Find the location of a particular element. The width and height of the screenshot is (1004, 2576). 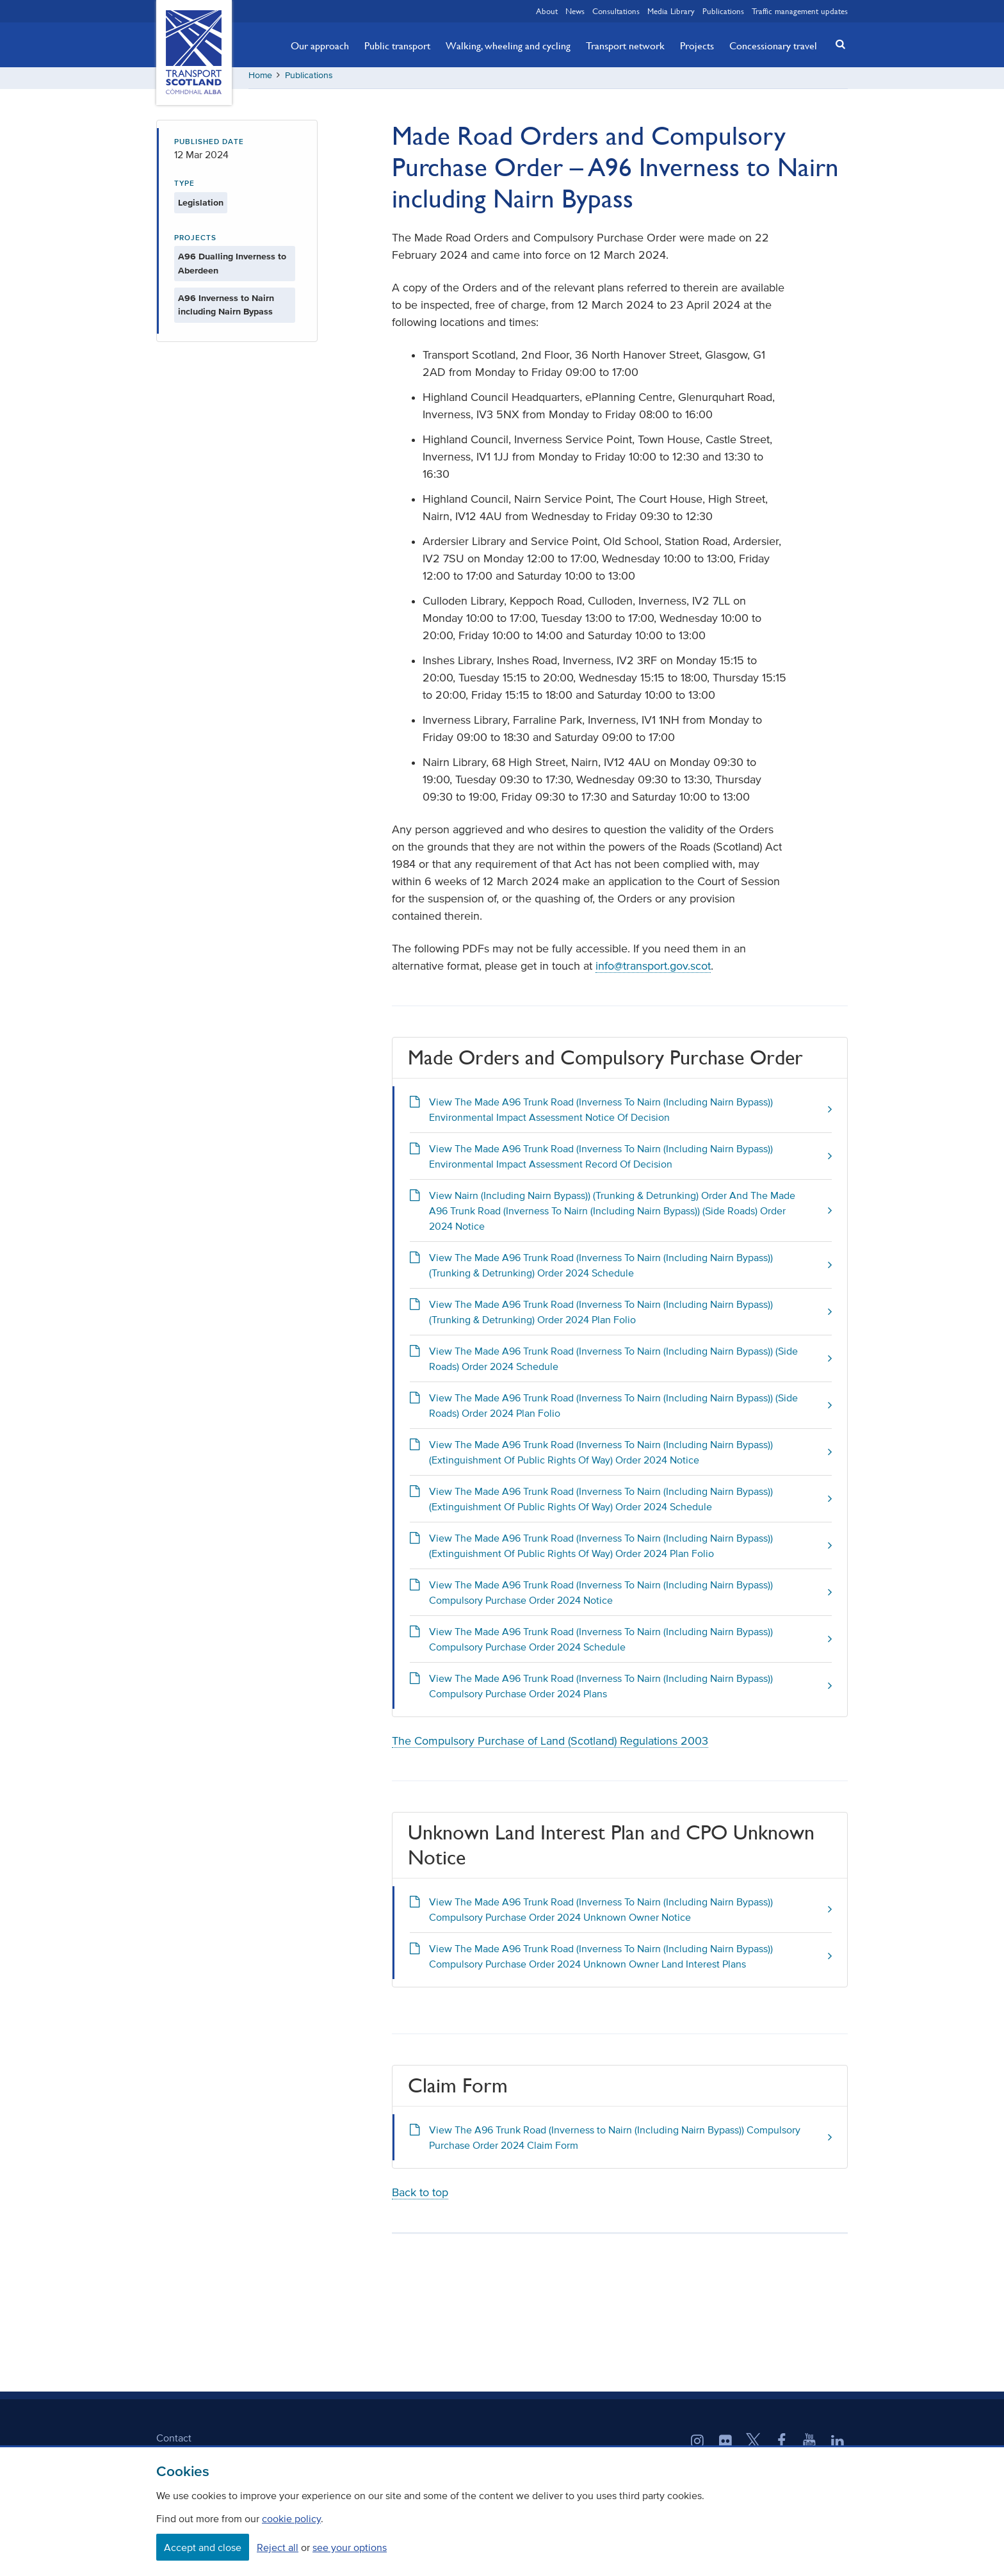

Traffic management updates is located at coordinates (800, 11).